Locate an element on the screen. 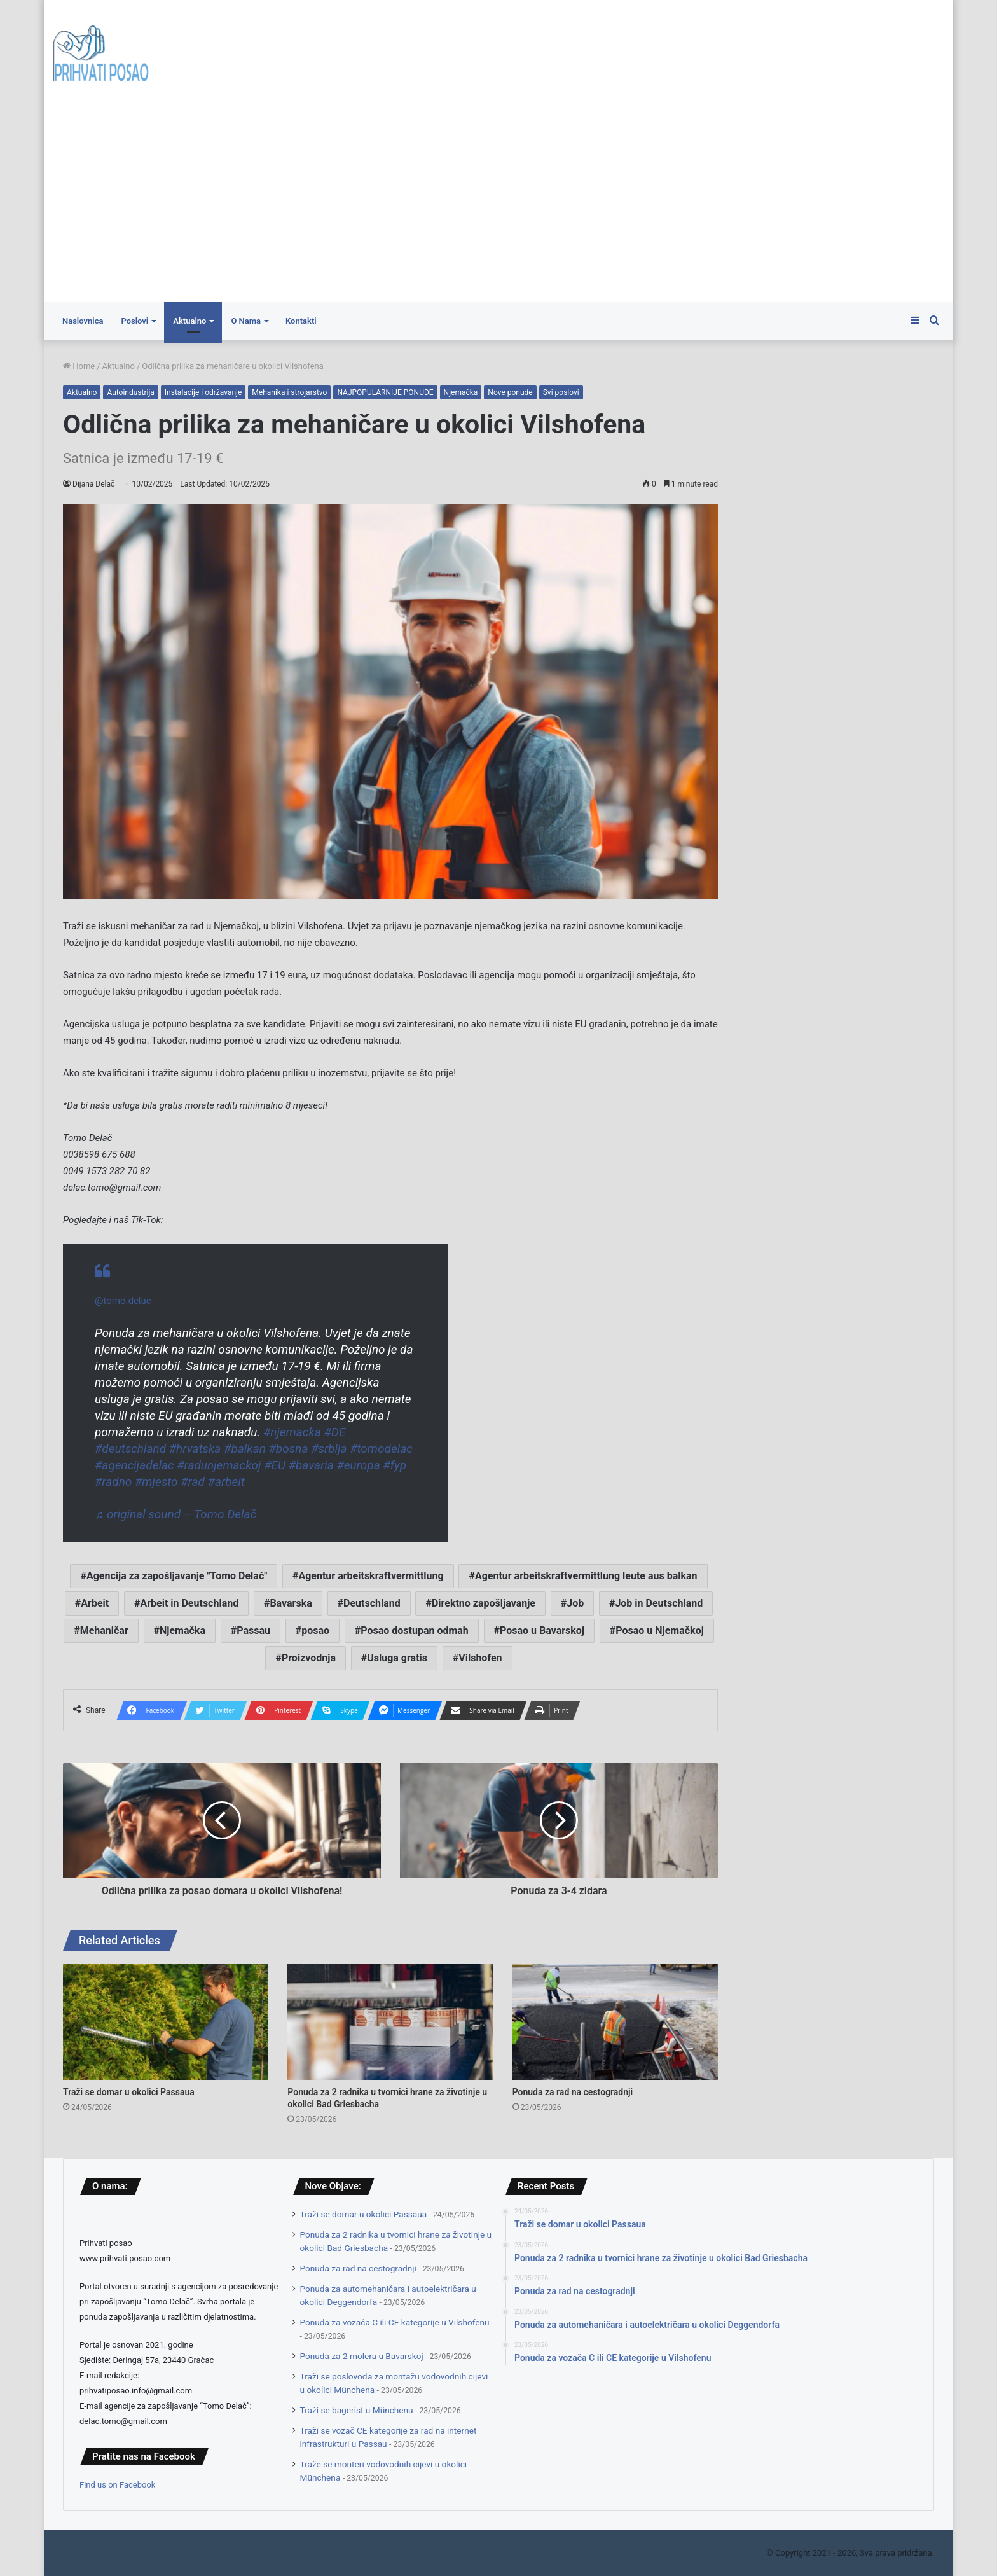 This screenshot has height=2576, width=997. #tomodelac is located at coordinates (381, 1448).